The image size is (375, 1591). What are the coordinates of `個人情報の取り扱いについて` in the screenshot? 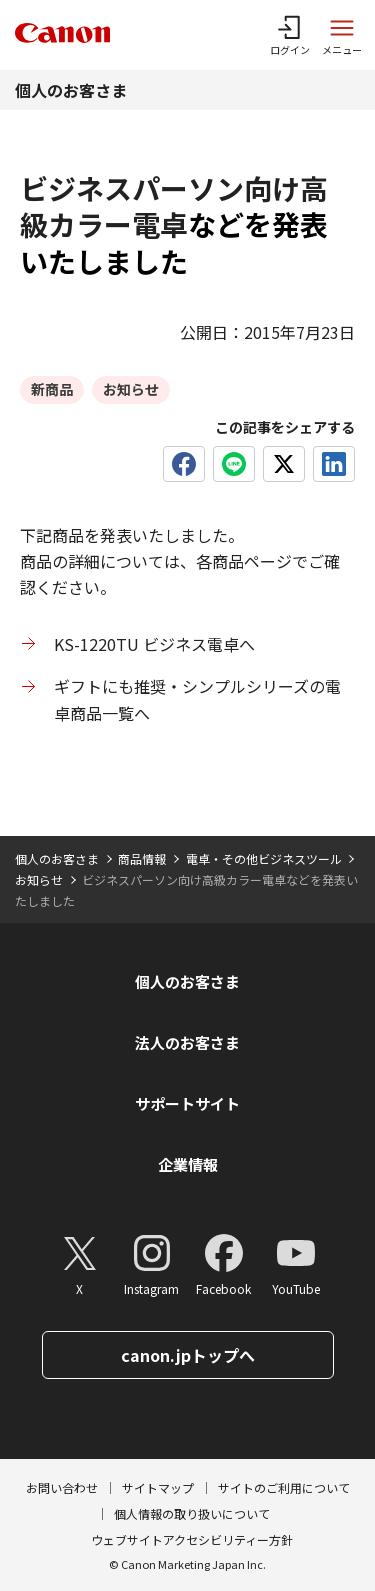 It's located at (192, 1513).